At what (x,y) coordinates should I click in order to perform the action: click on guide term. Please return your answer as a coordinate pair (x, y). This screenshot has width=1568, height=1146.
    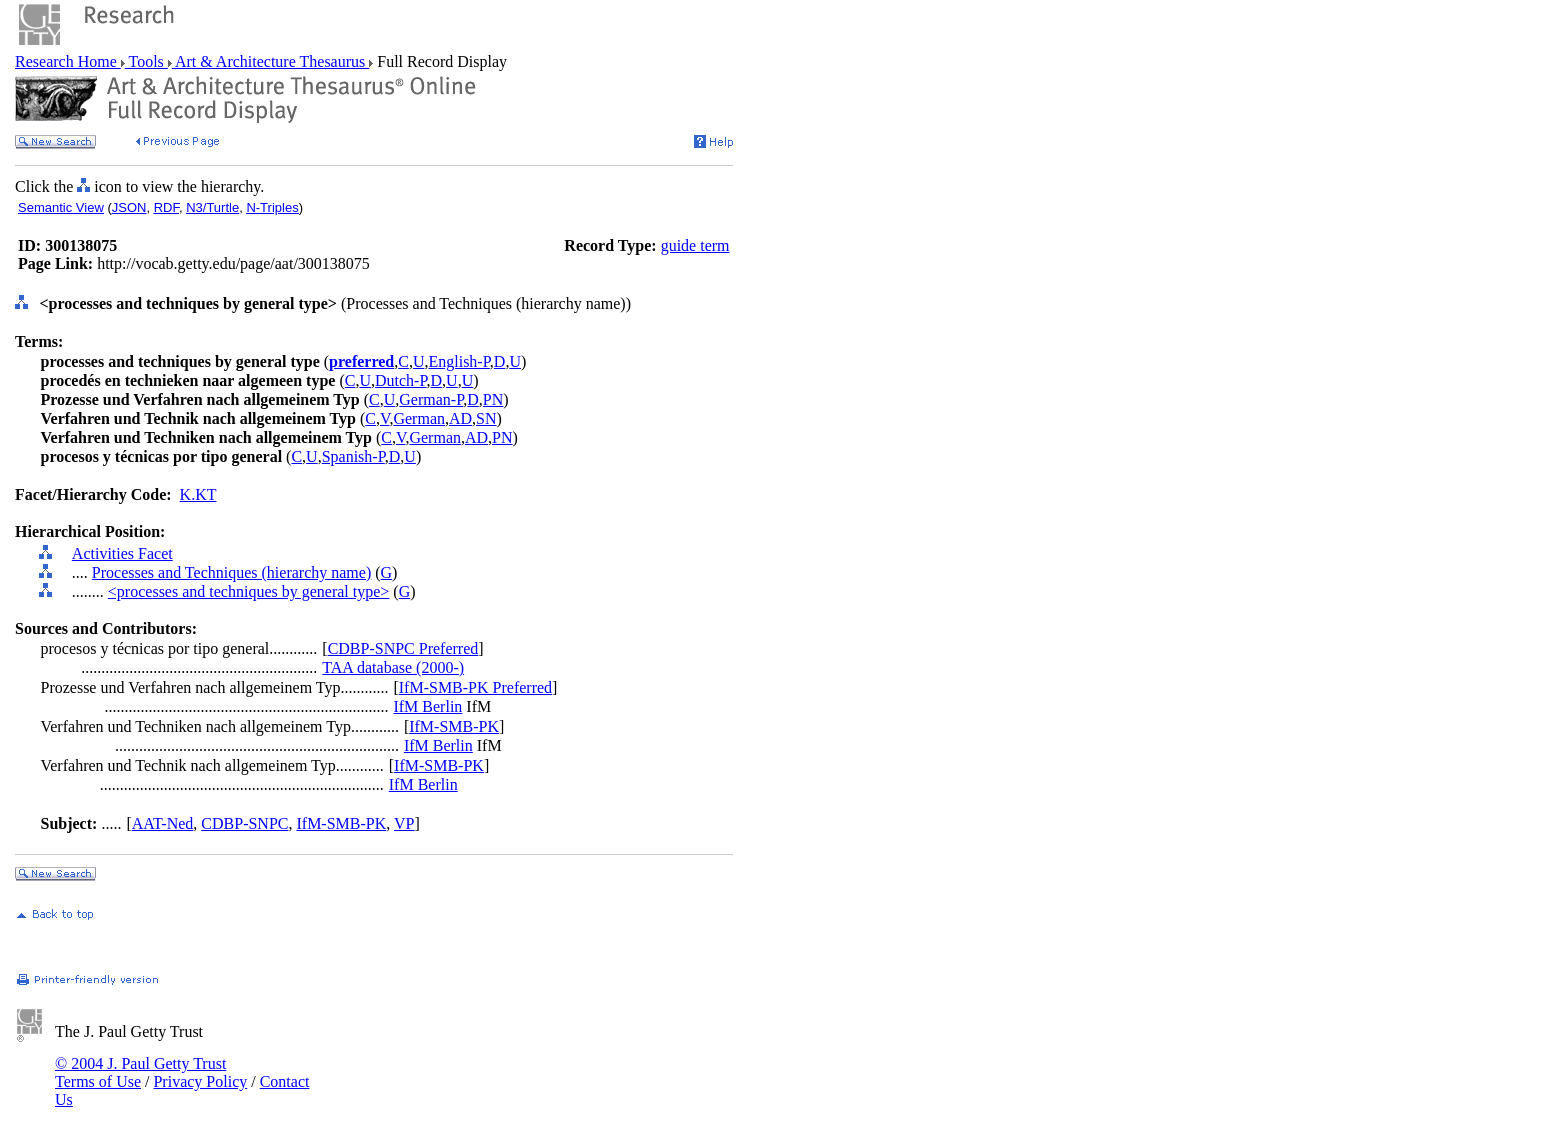
    Looking at the image, I should click on (695, 245).